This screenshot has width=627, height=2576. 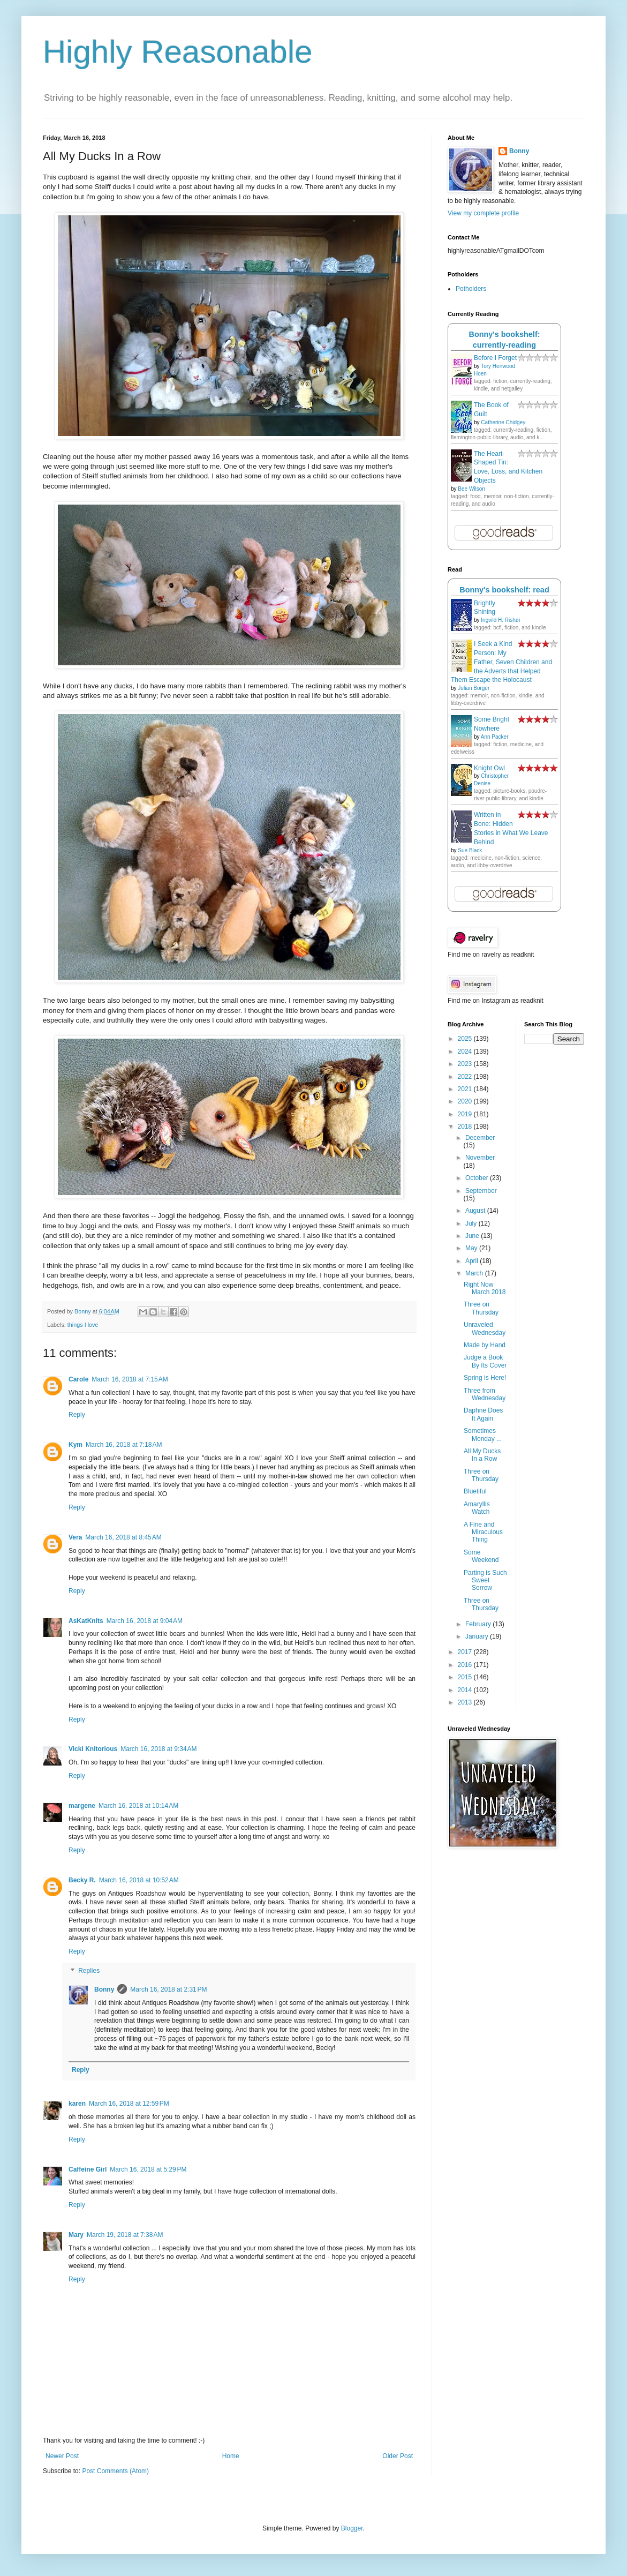 I want to click on View my complete profile, so click(x=483, y=213).